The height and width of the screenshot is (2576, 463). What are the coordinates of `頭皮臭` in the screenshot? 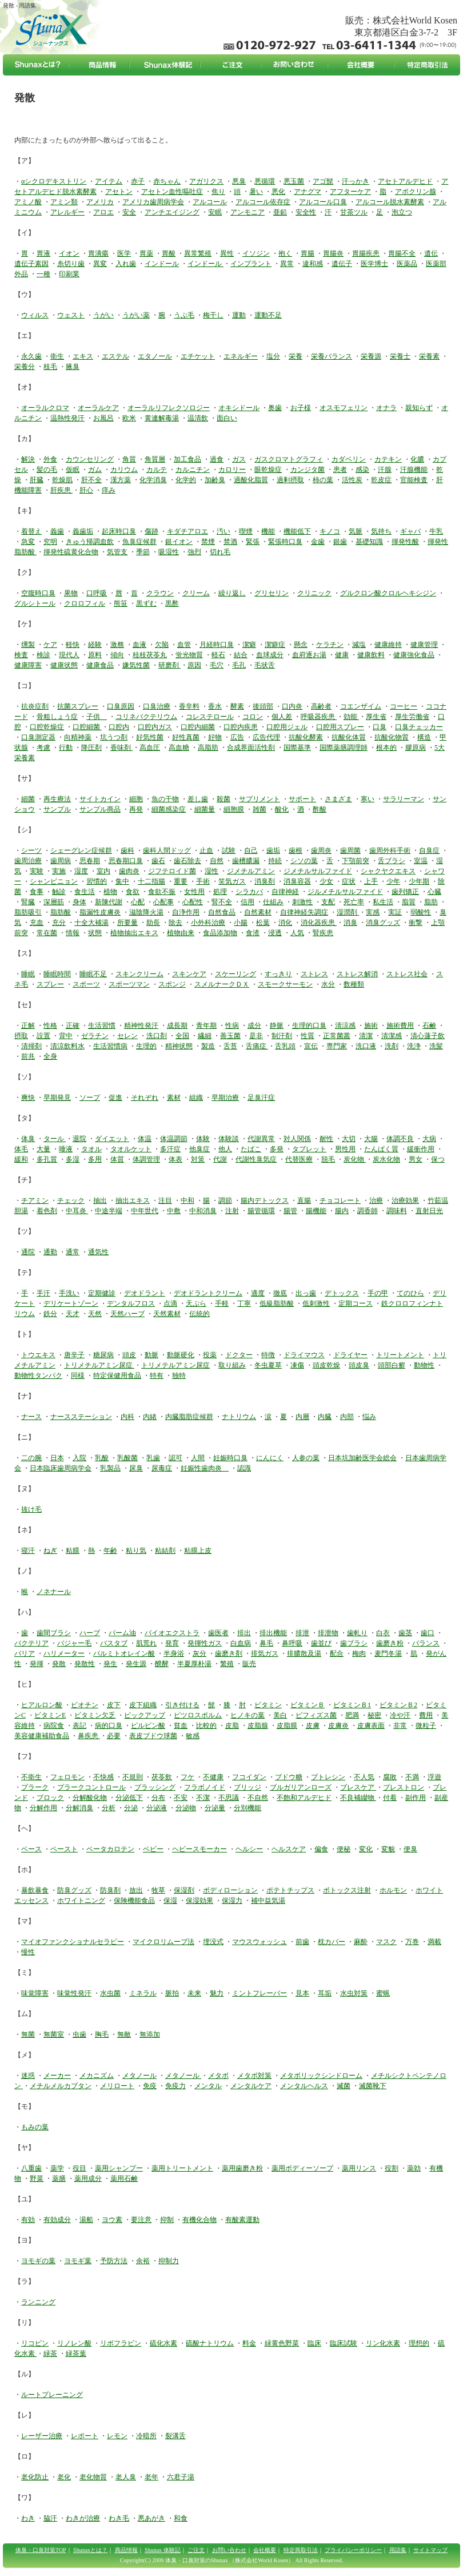 It's located at (359, 1365).